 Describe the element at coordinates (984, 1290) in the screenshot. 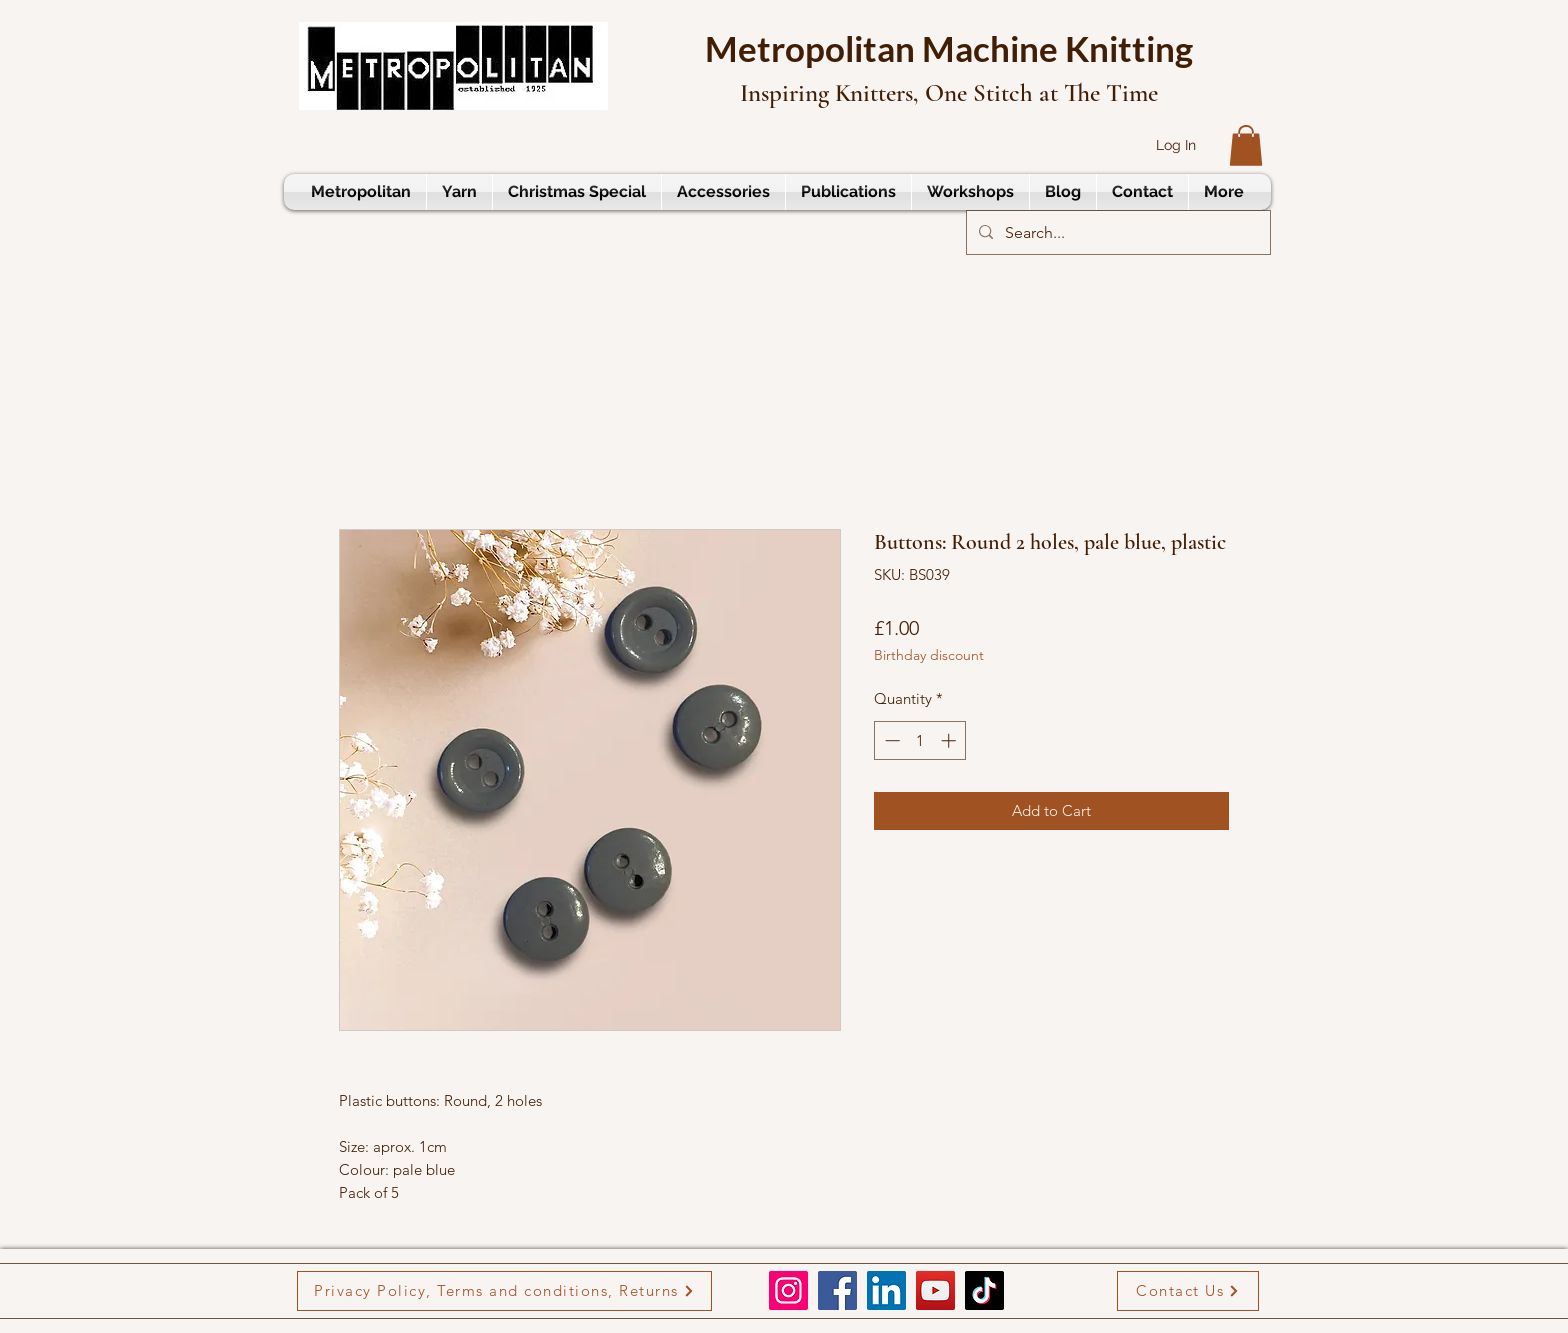

I see `[TikTok]` at that location.